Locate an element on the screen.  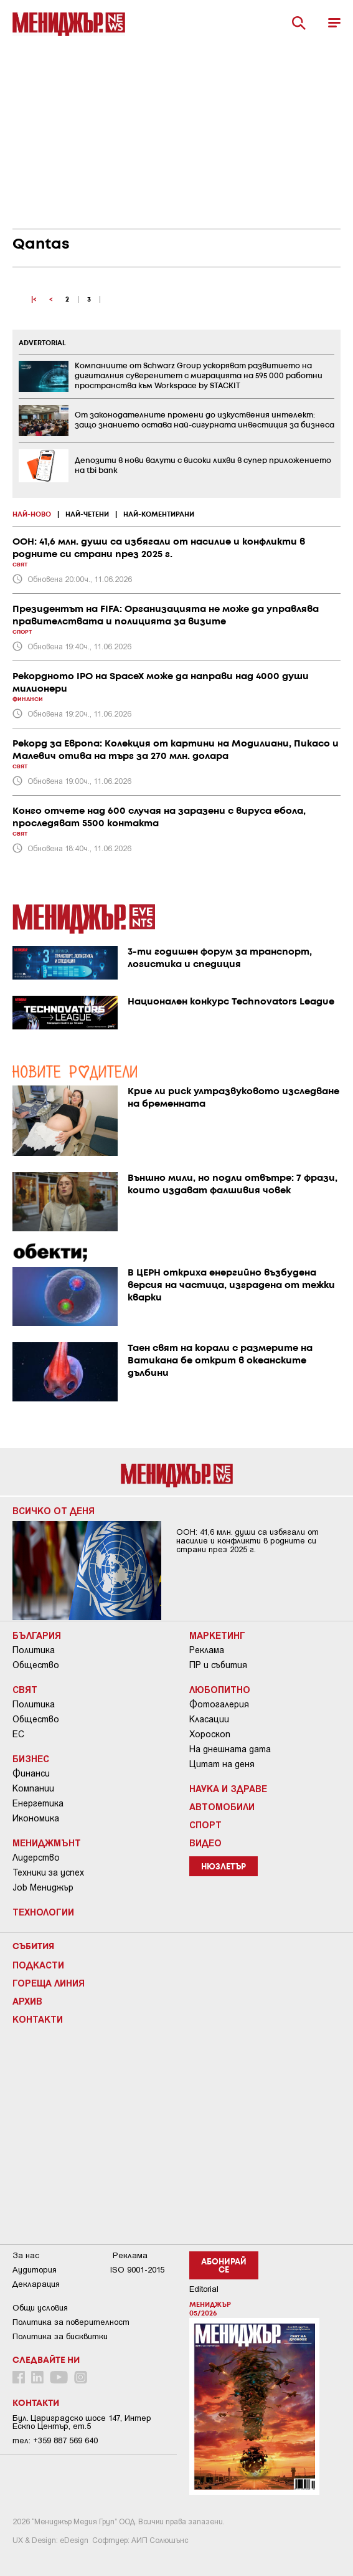
Реклама is located at coordinates (206, 1650).